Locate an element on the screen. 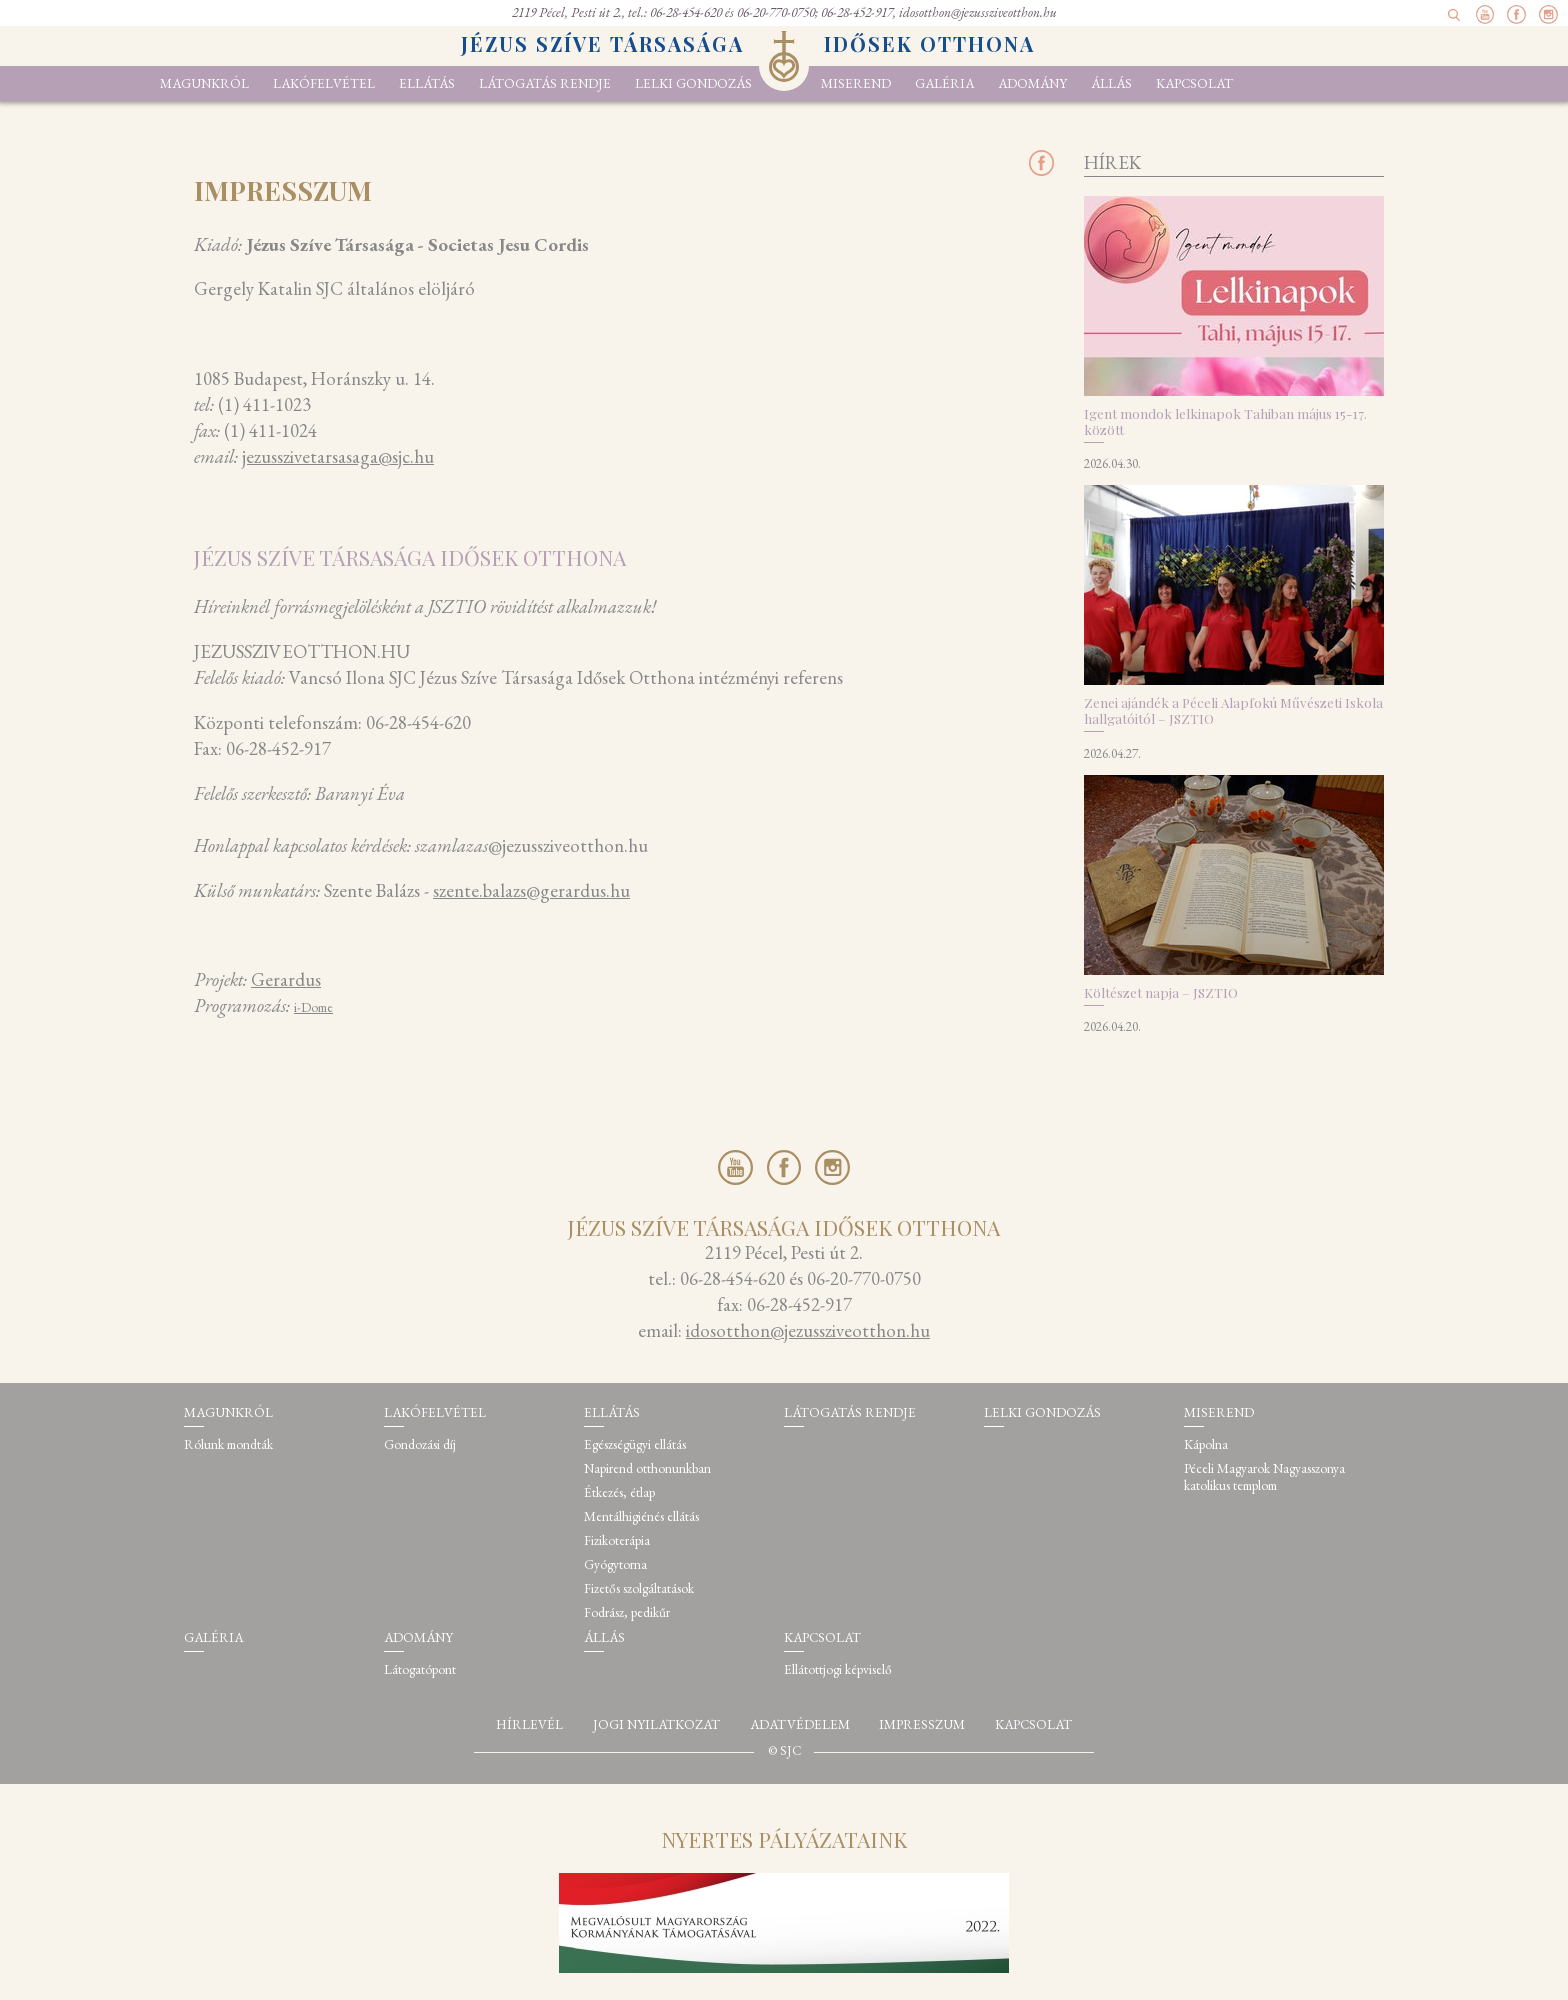 The width and height of the screenshot is (1568, 2000). jezusszivetarsasaga@sjc.hu is located at coordinates (338, 456).